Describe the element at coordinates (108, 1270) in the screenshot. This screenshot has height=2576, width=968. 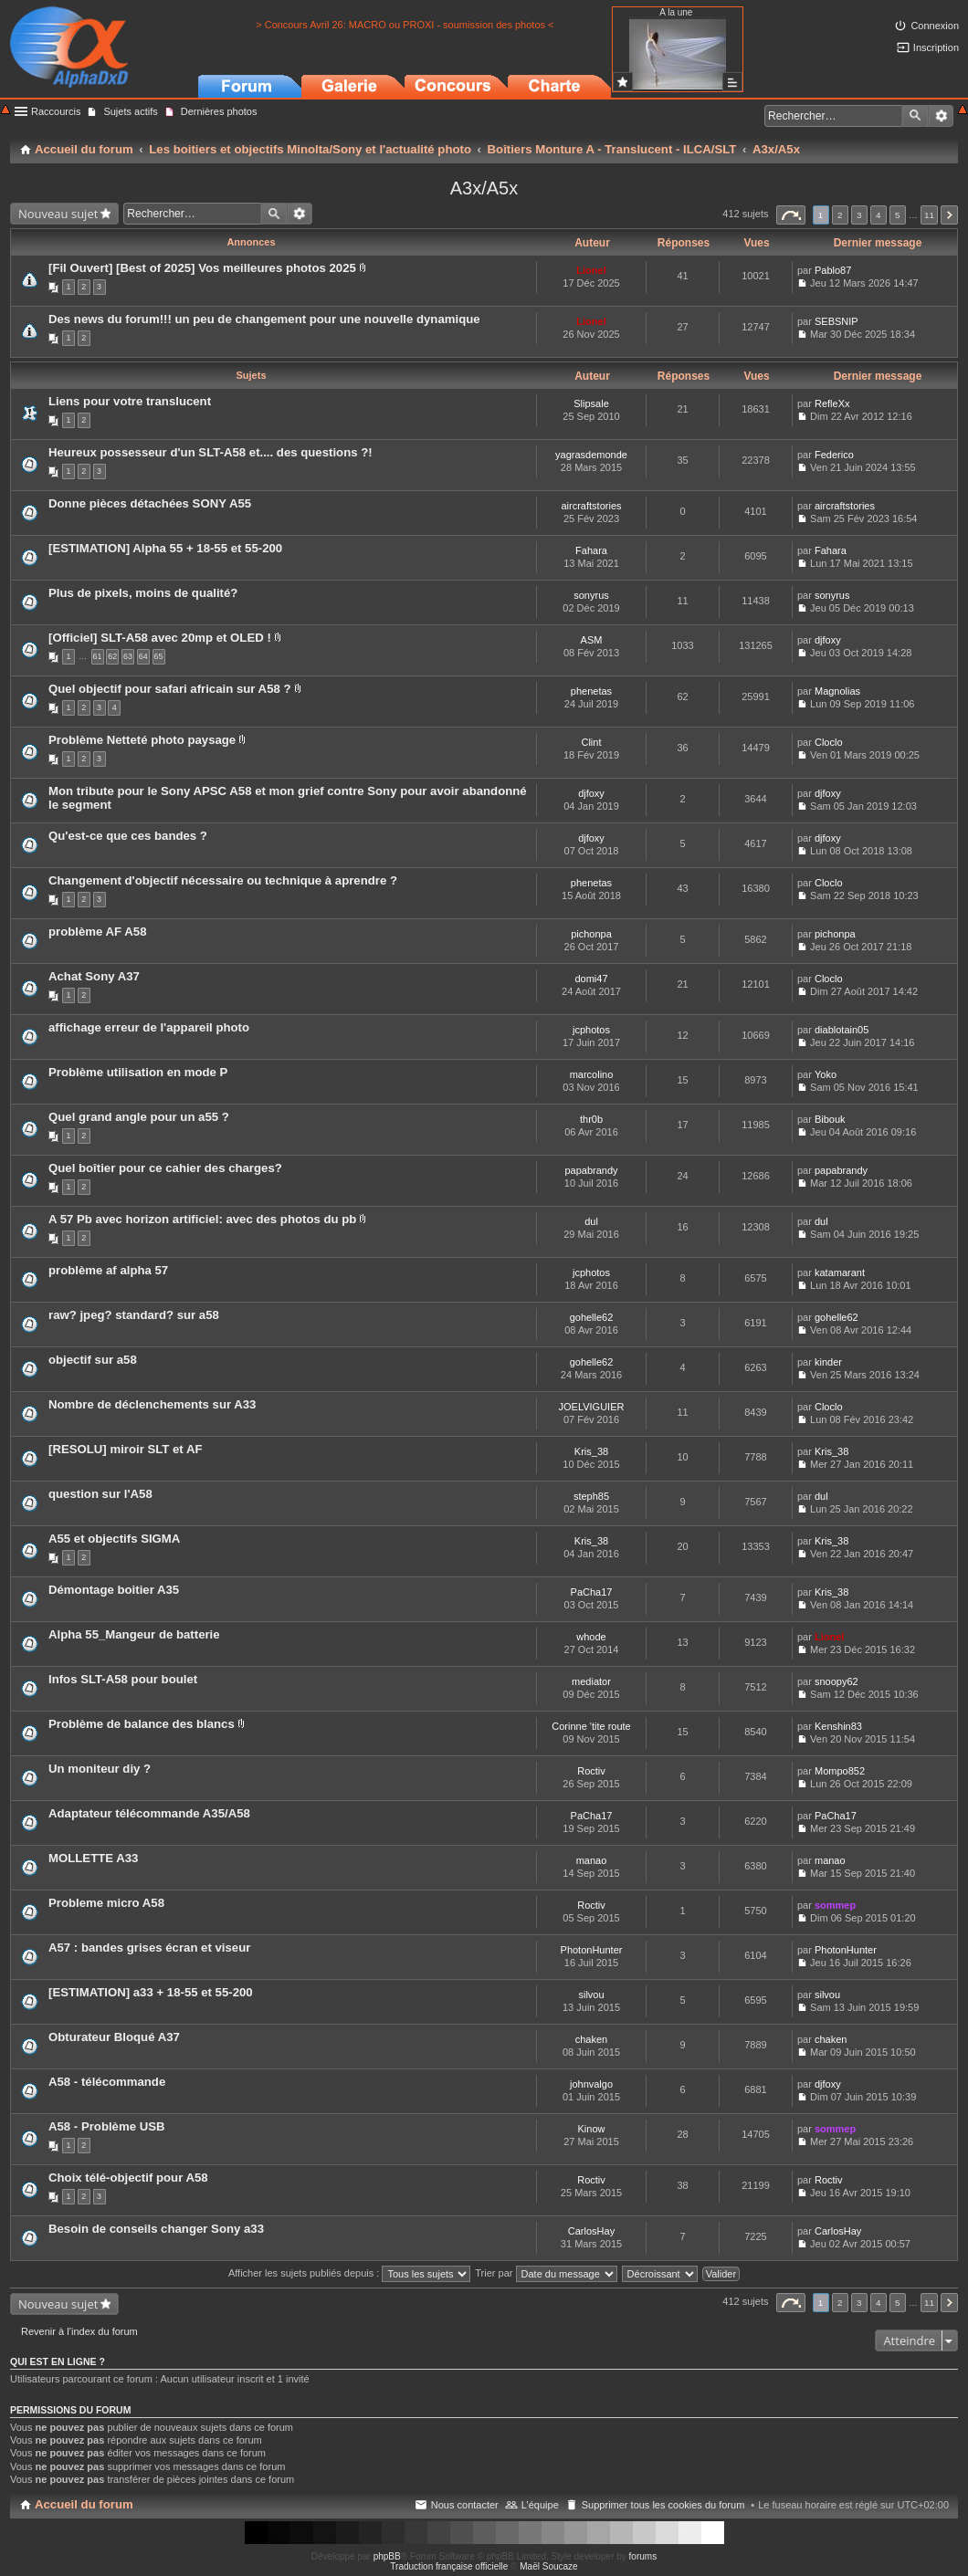
I see `problème af alpha 57` at that location.